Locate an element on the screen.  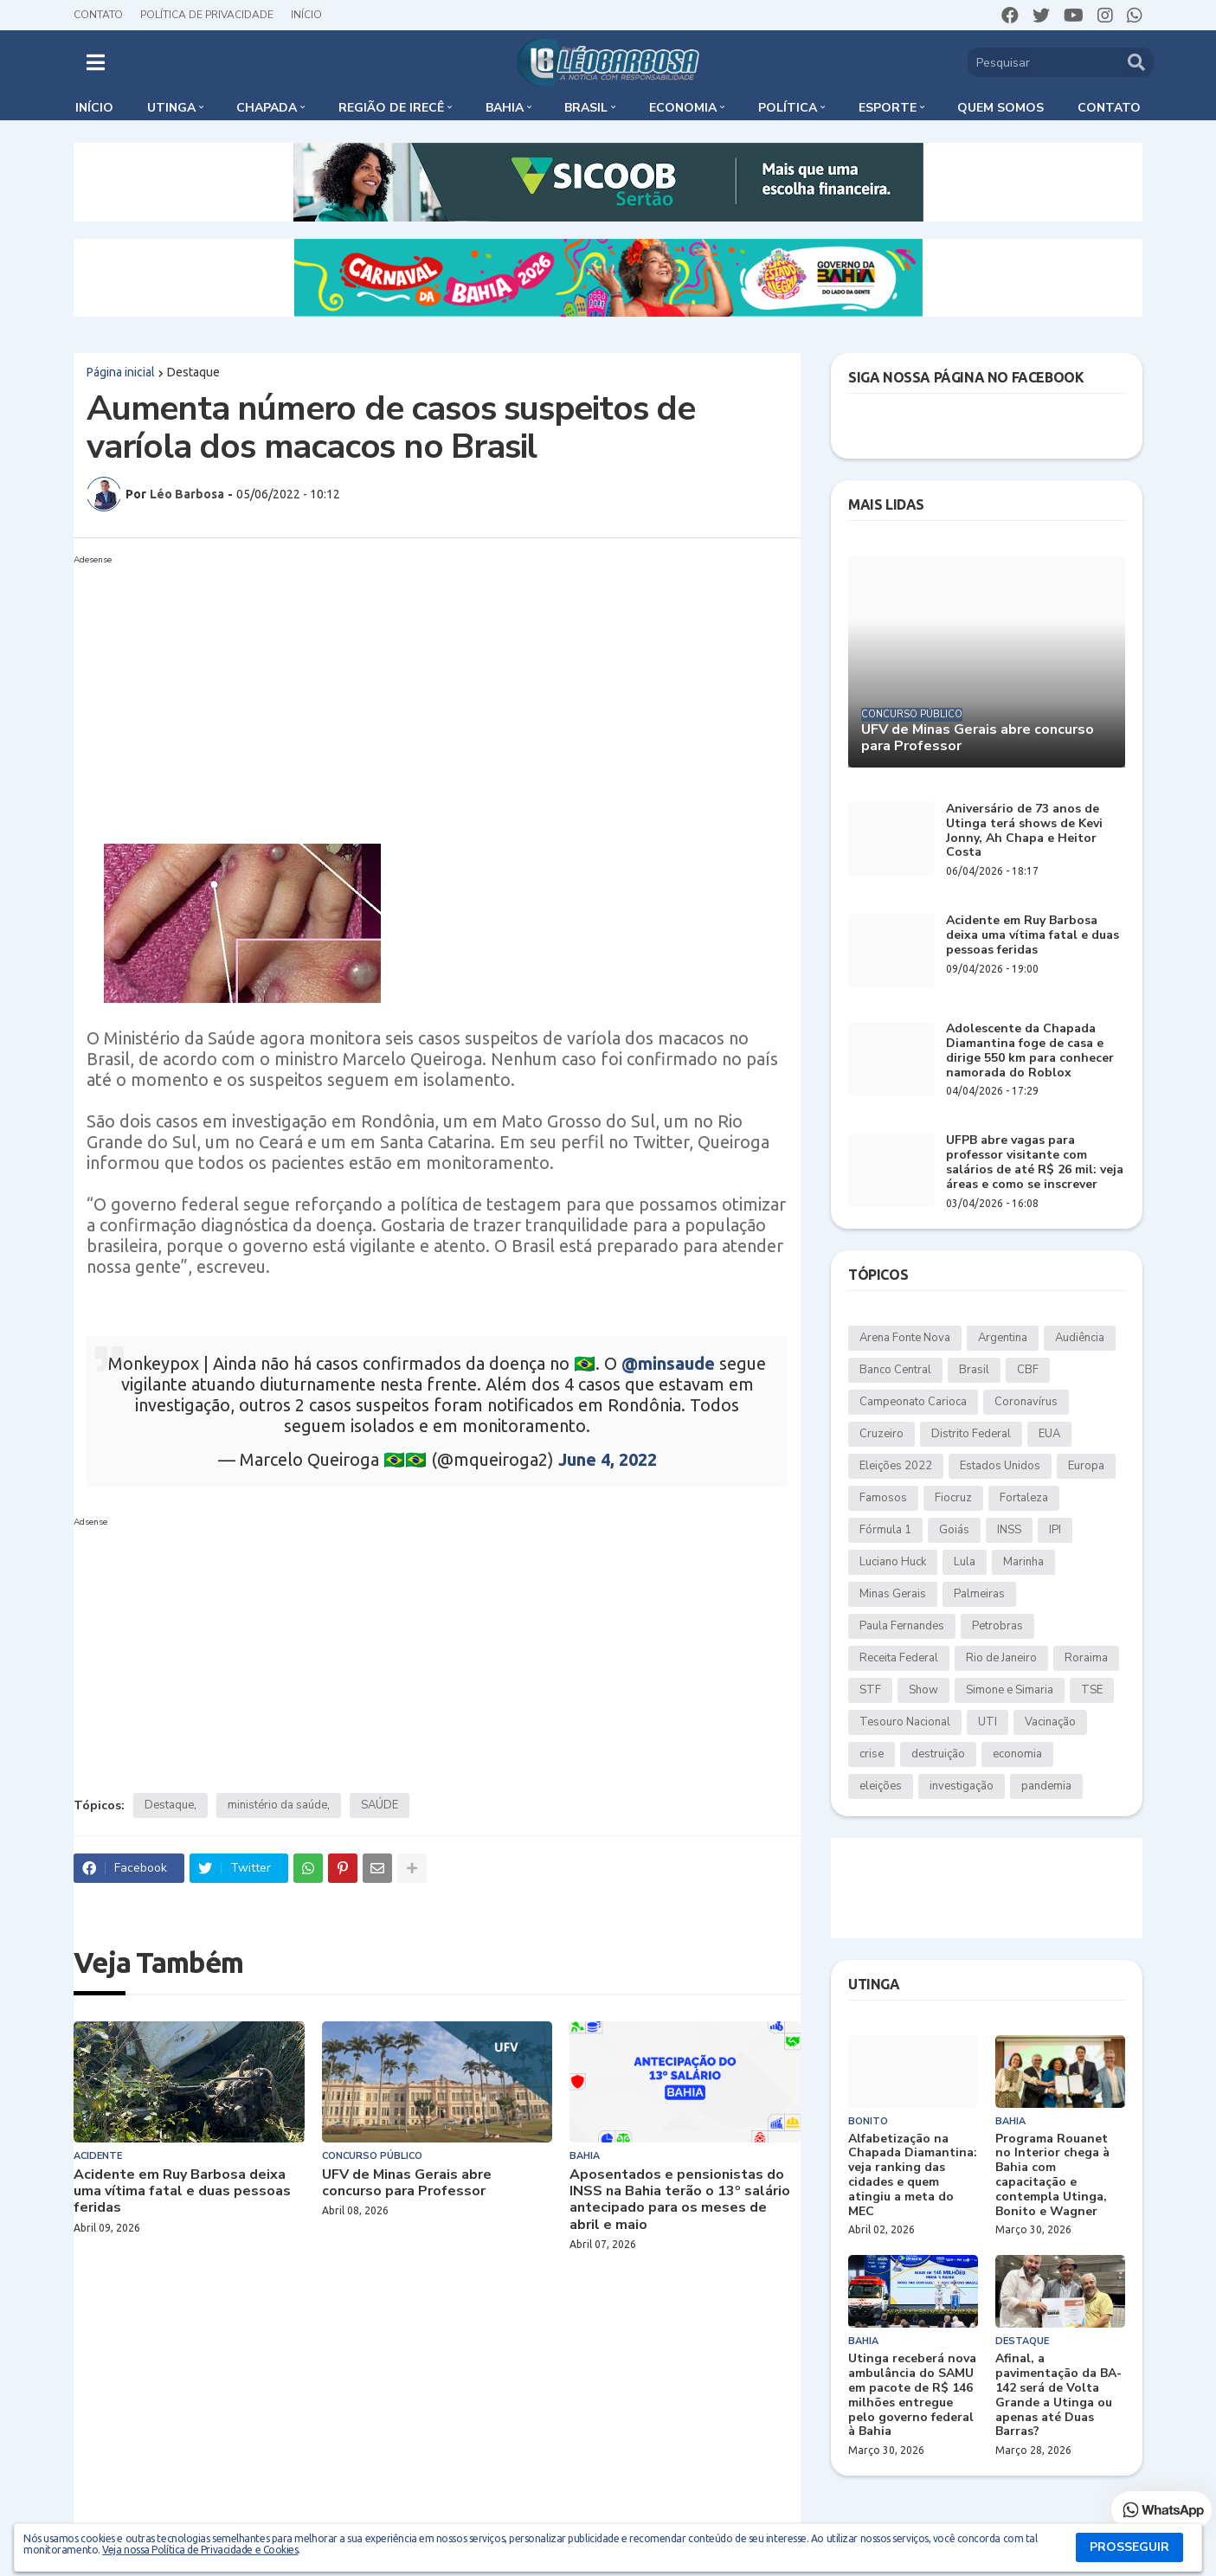
Palmeiras is located at coordinates (979, 1594).